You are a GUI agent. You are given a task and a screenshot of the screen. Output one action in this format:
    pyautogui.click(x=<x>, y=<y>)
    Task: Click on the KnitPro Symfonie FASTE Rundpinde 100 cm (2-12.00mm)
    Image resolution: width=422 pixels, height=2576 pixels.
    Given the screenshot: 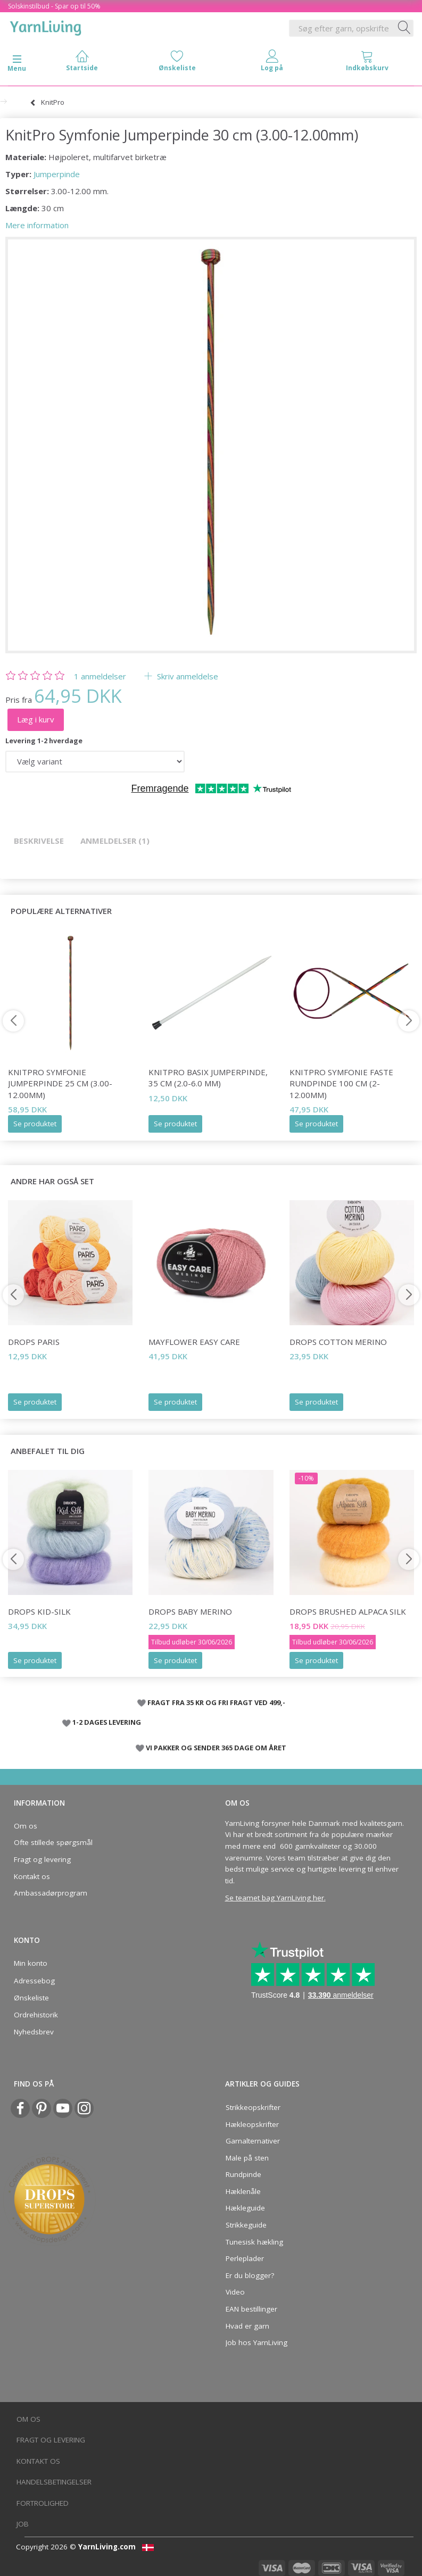 What is the action you would take?
    pyautogui.click(x=341, y=1083)
    